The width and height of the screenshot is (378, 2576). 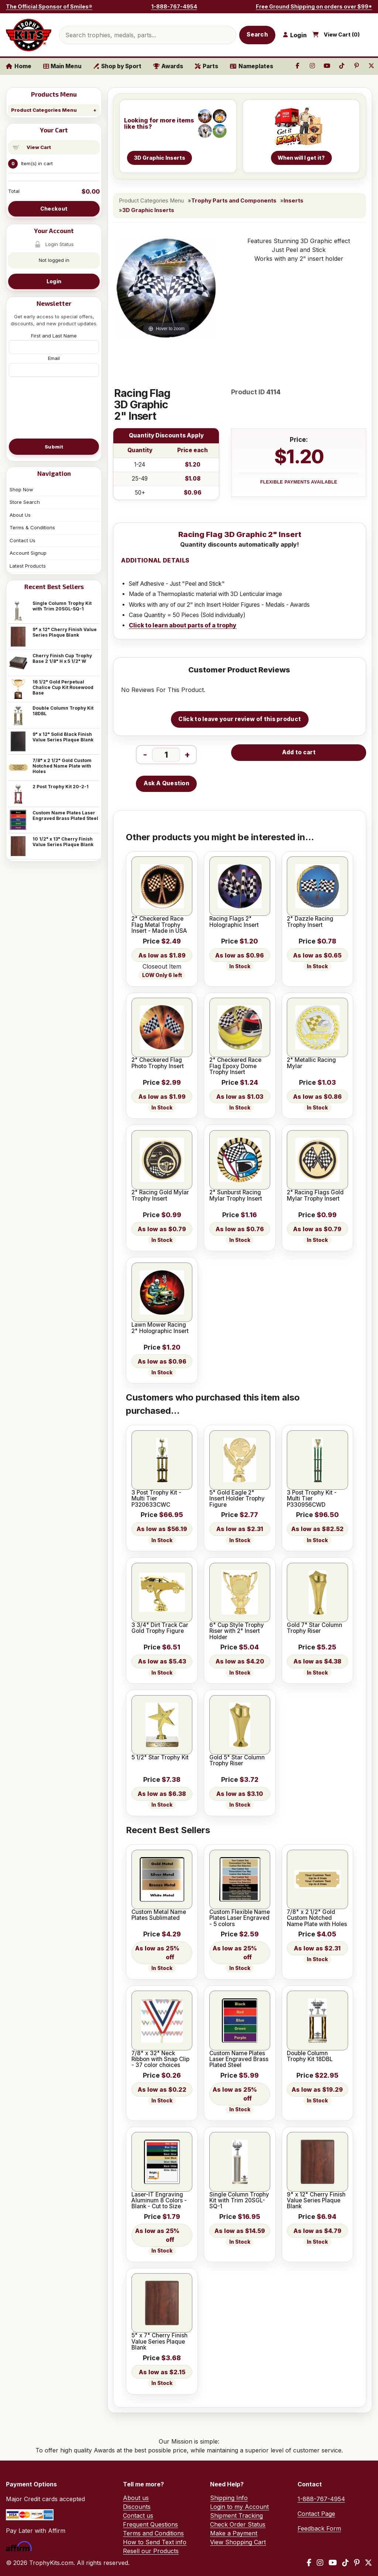 What do you see at coordinates (183, 625) in the screenshot?
I see `Click to learn about parts of a trophy` at bounding box center [183, 625].